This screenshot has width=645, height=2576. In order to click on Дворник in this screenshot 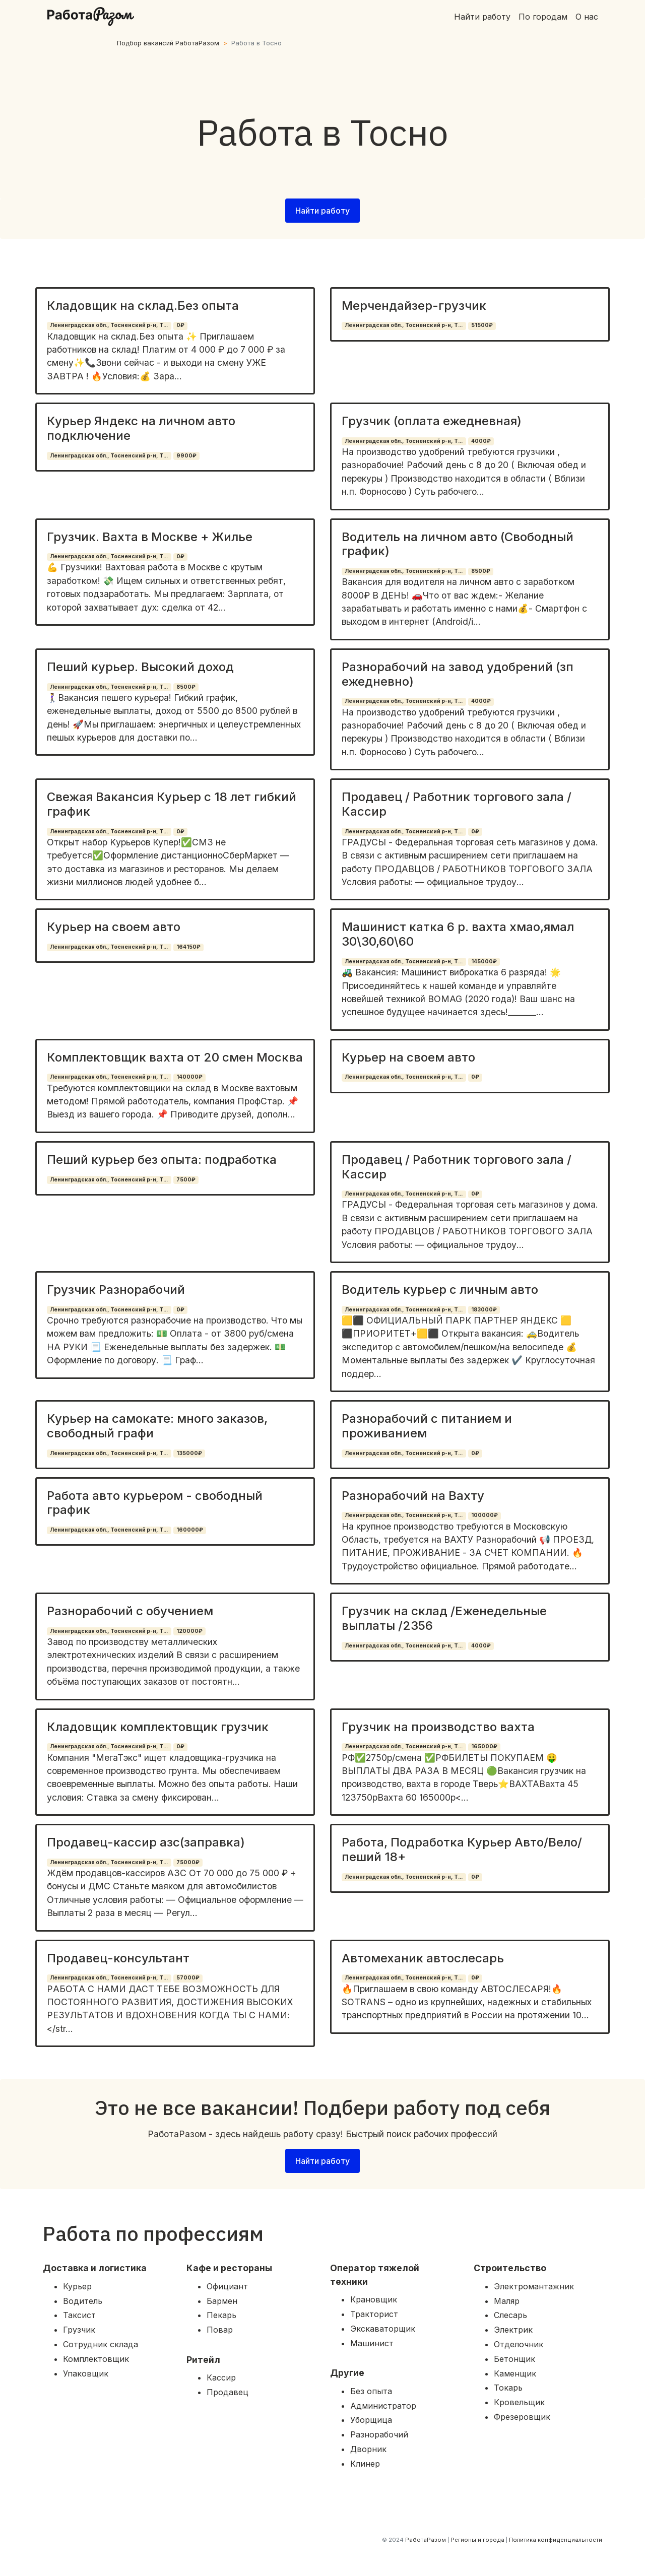, I will do `click(368, 2449)`.